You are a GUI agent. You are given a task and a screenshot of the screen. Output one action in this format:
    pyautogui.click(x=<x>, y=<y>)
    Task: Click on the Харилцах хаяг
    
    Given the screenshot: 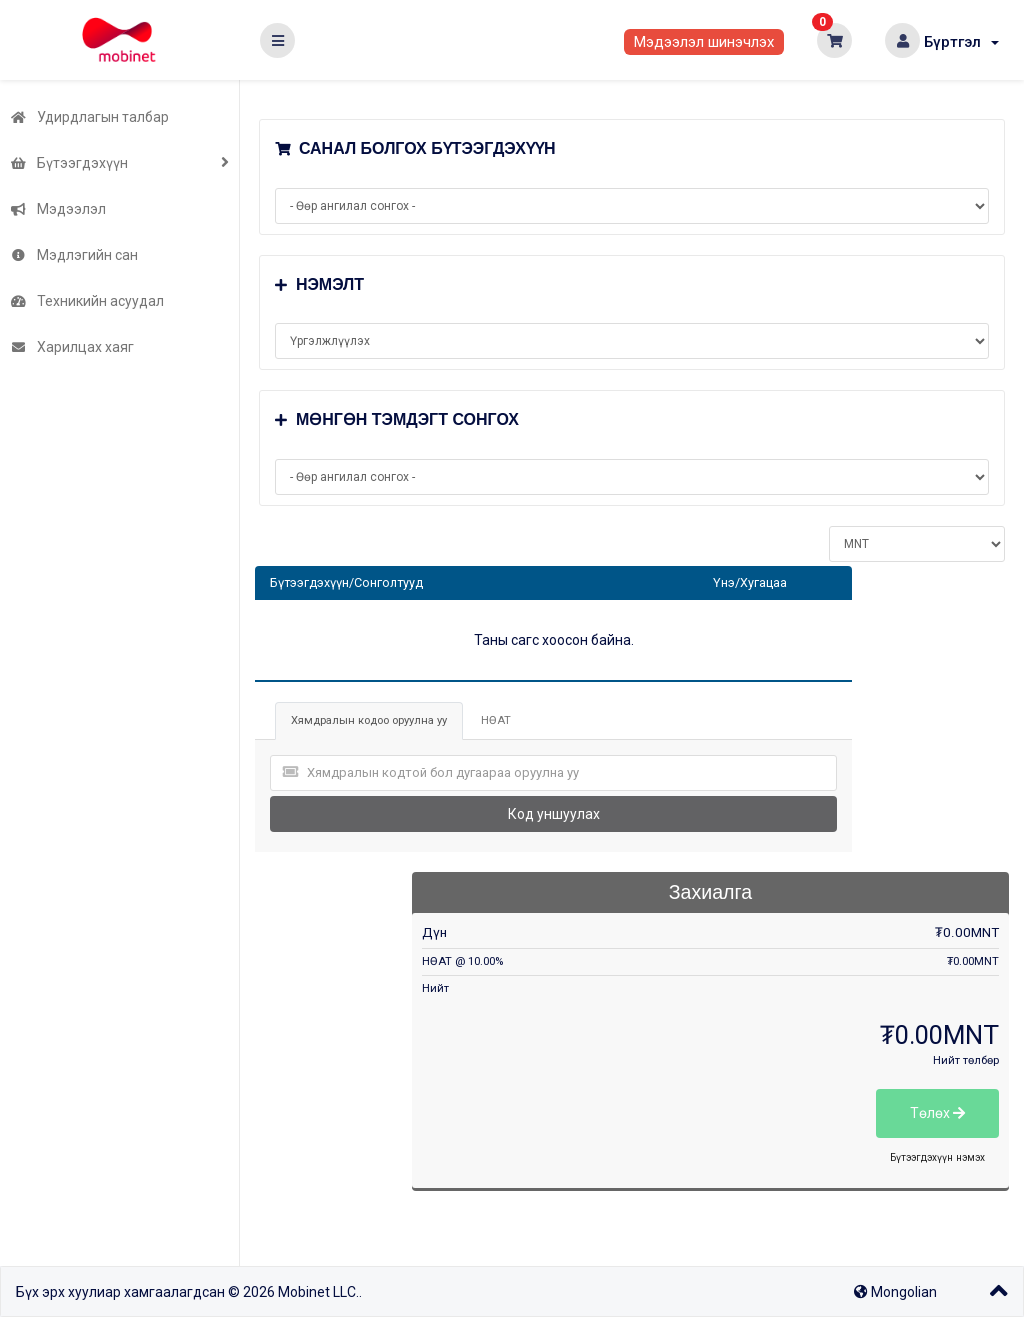 What is the action you would take?
    pyautogui.click(x=72, y=347)
    